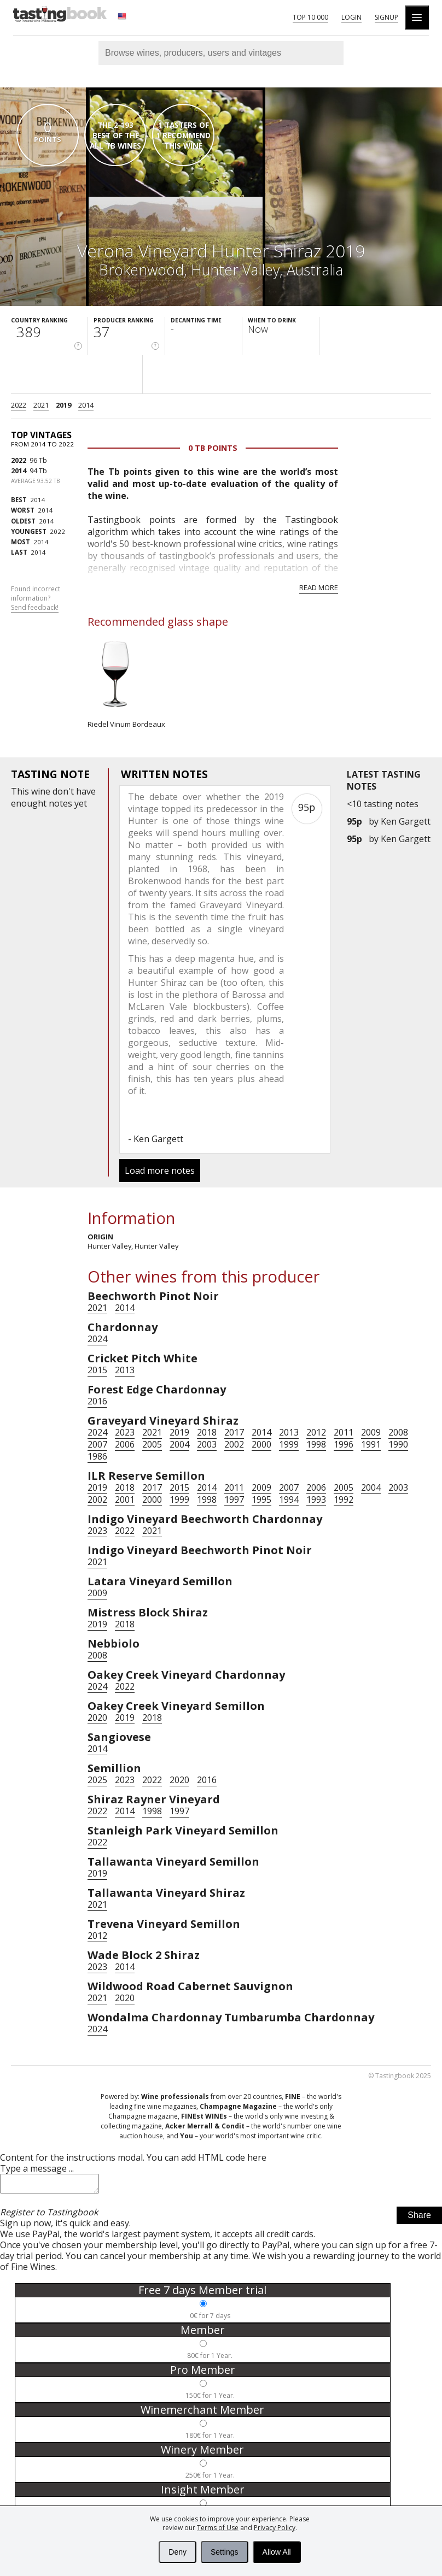 The width and height of the screenshot is (442, 2576). I want to click on Brokenwood, so click(141, 270).